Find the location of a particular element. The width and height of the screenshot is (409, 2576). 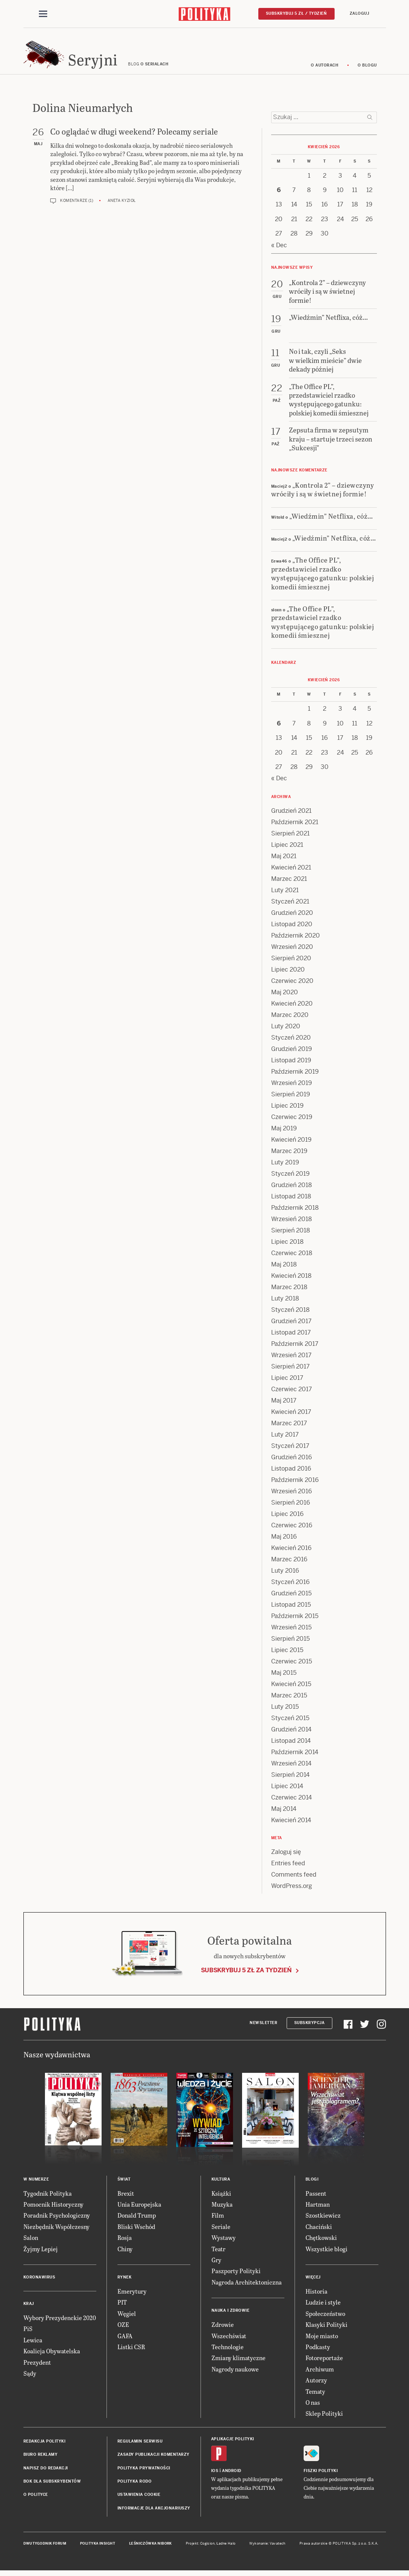

Informacje dla akcjonariuszy is located at coordinates (153, 2511).